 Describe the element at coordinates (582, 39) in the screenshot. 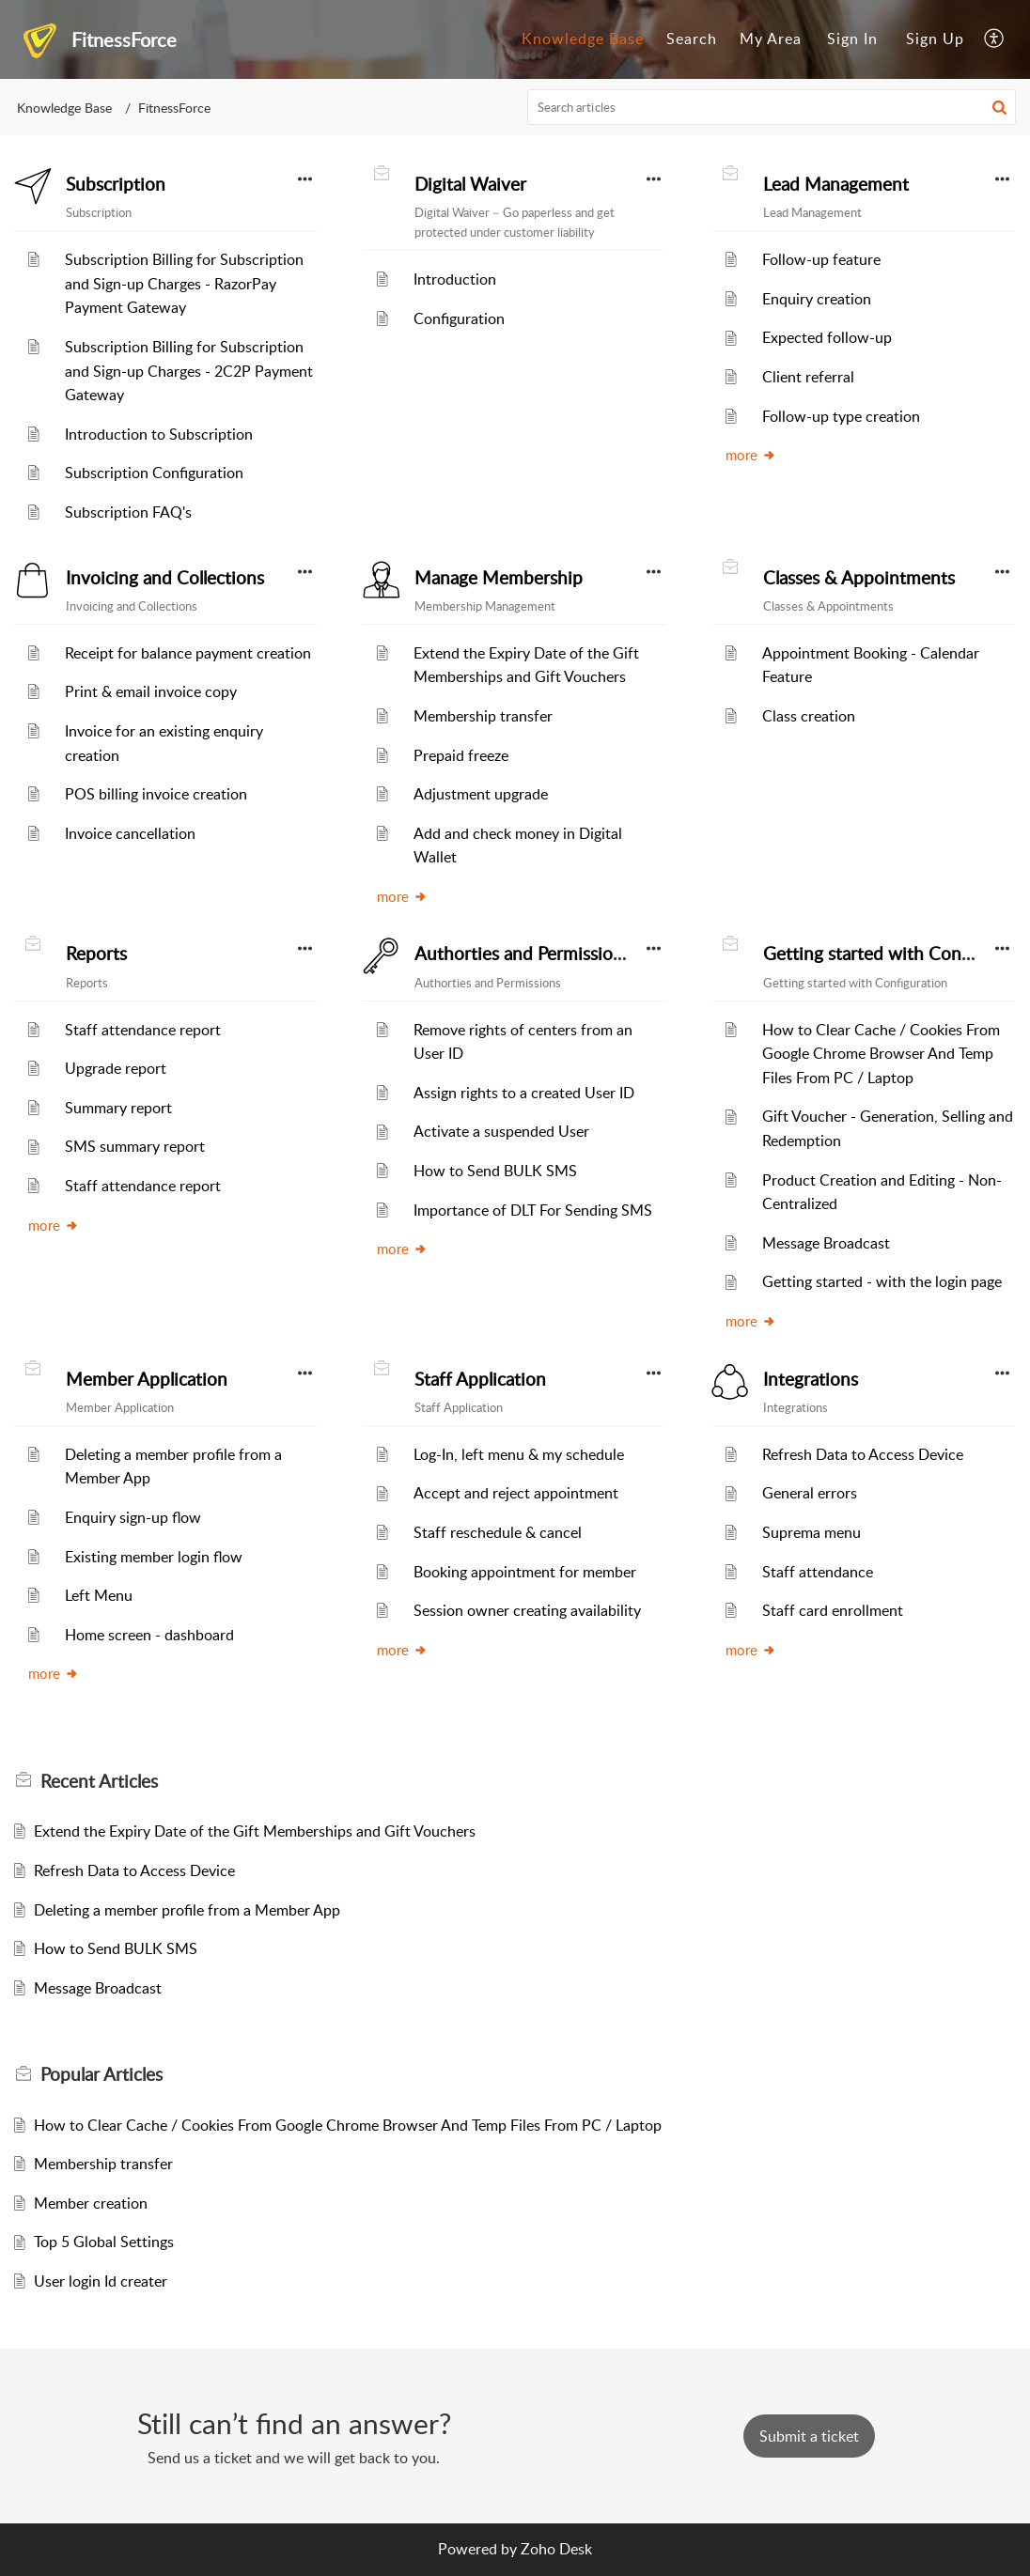

I see `[menuitem]` at that location.